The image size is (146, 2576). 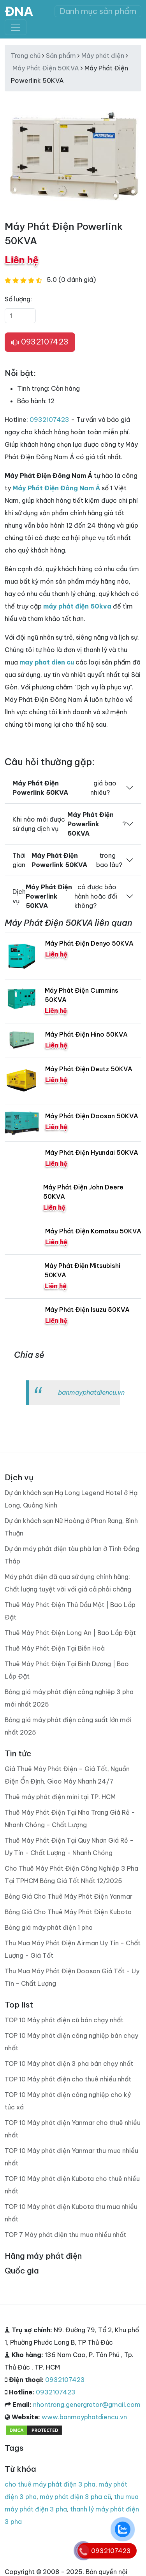 What do you see at coordinates (68, 1912) in the screenshot?
I see `Bảng Giá Cho Thuê Máy Phát Điện Kubota` at bounding box center [68, 1912].